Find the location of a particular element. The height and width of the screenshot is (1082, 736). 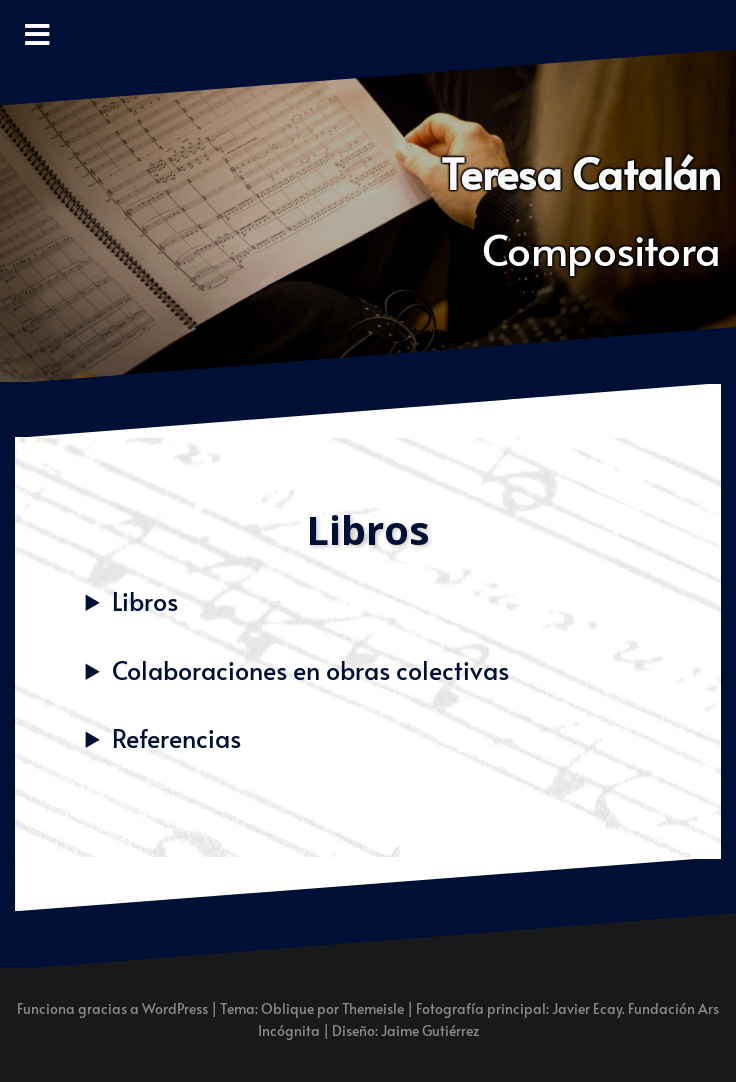

Colaboraciones en obras colectivas is located at coordinates (310, 669).